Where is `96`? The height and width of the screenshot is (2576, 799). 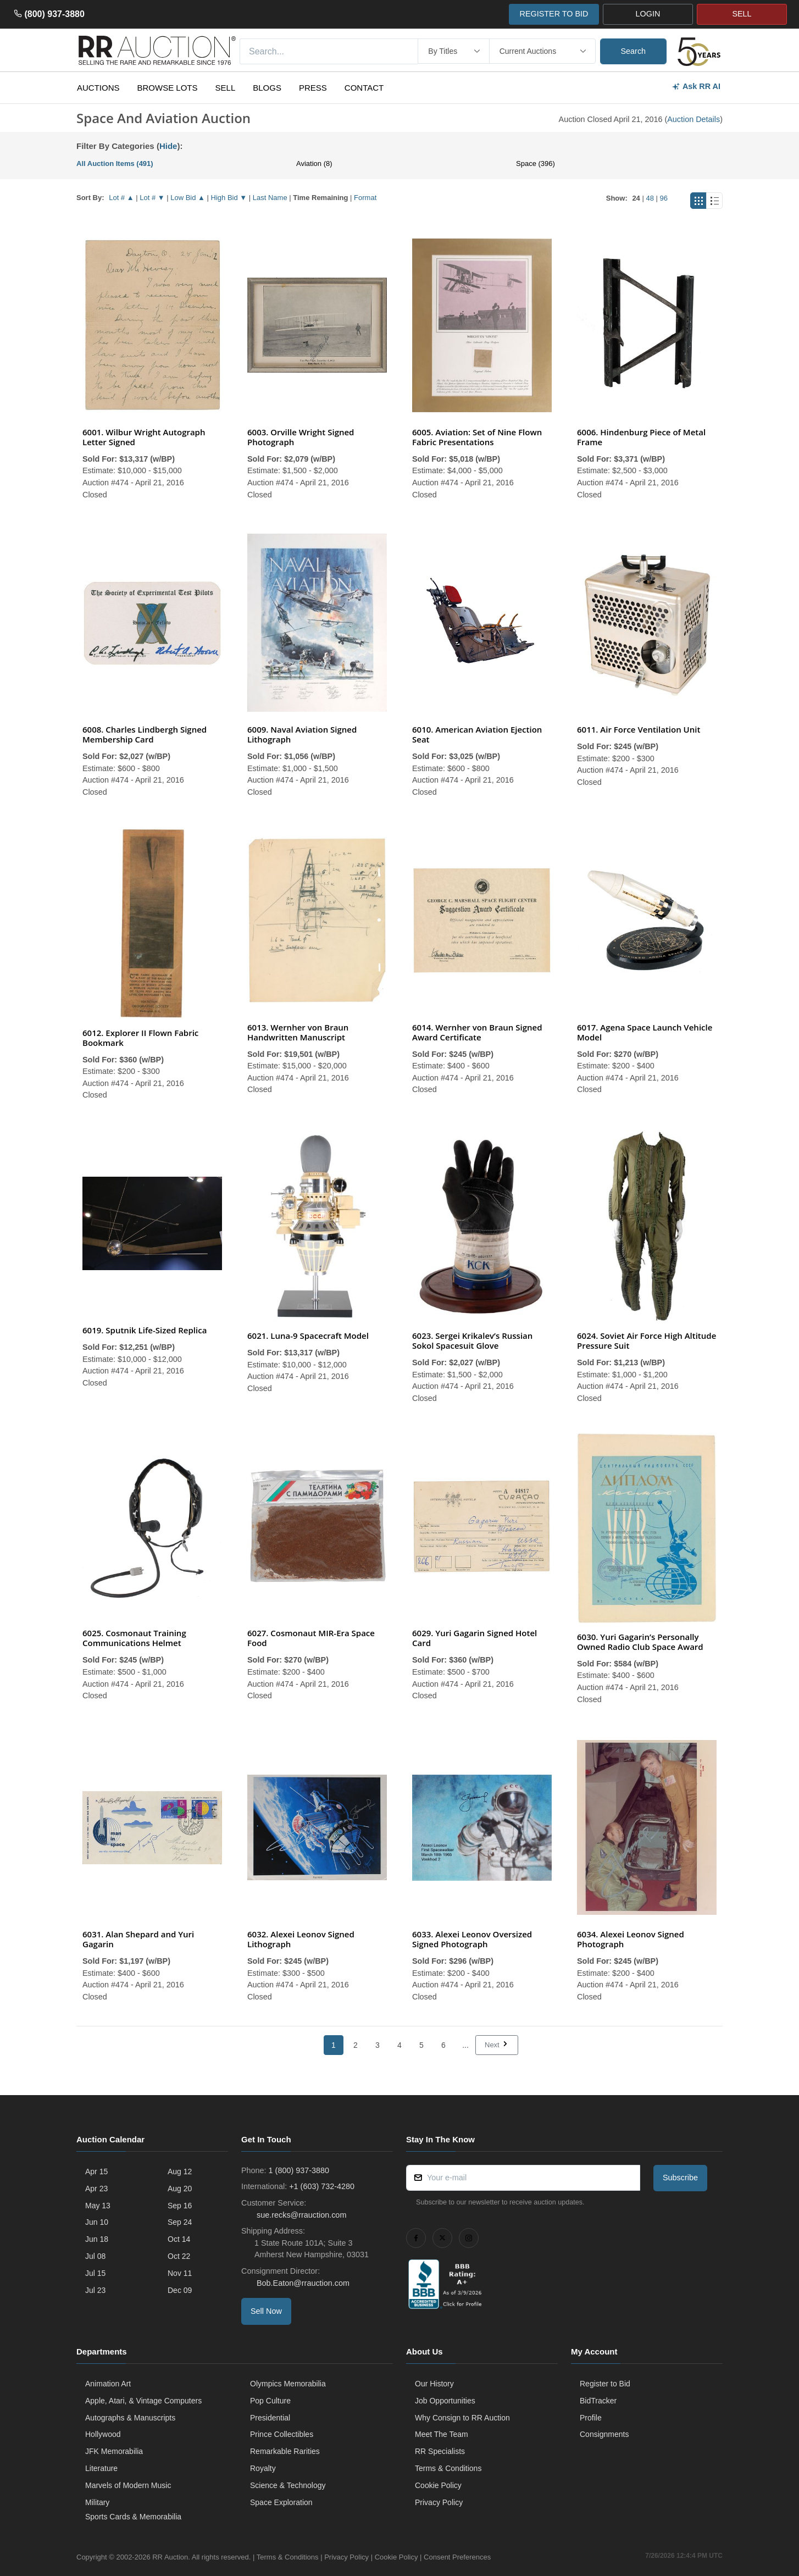
96 is located at coordinates (664, 198).